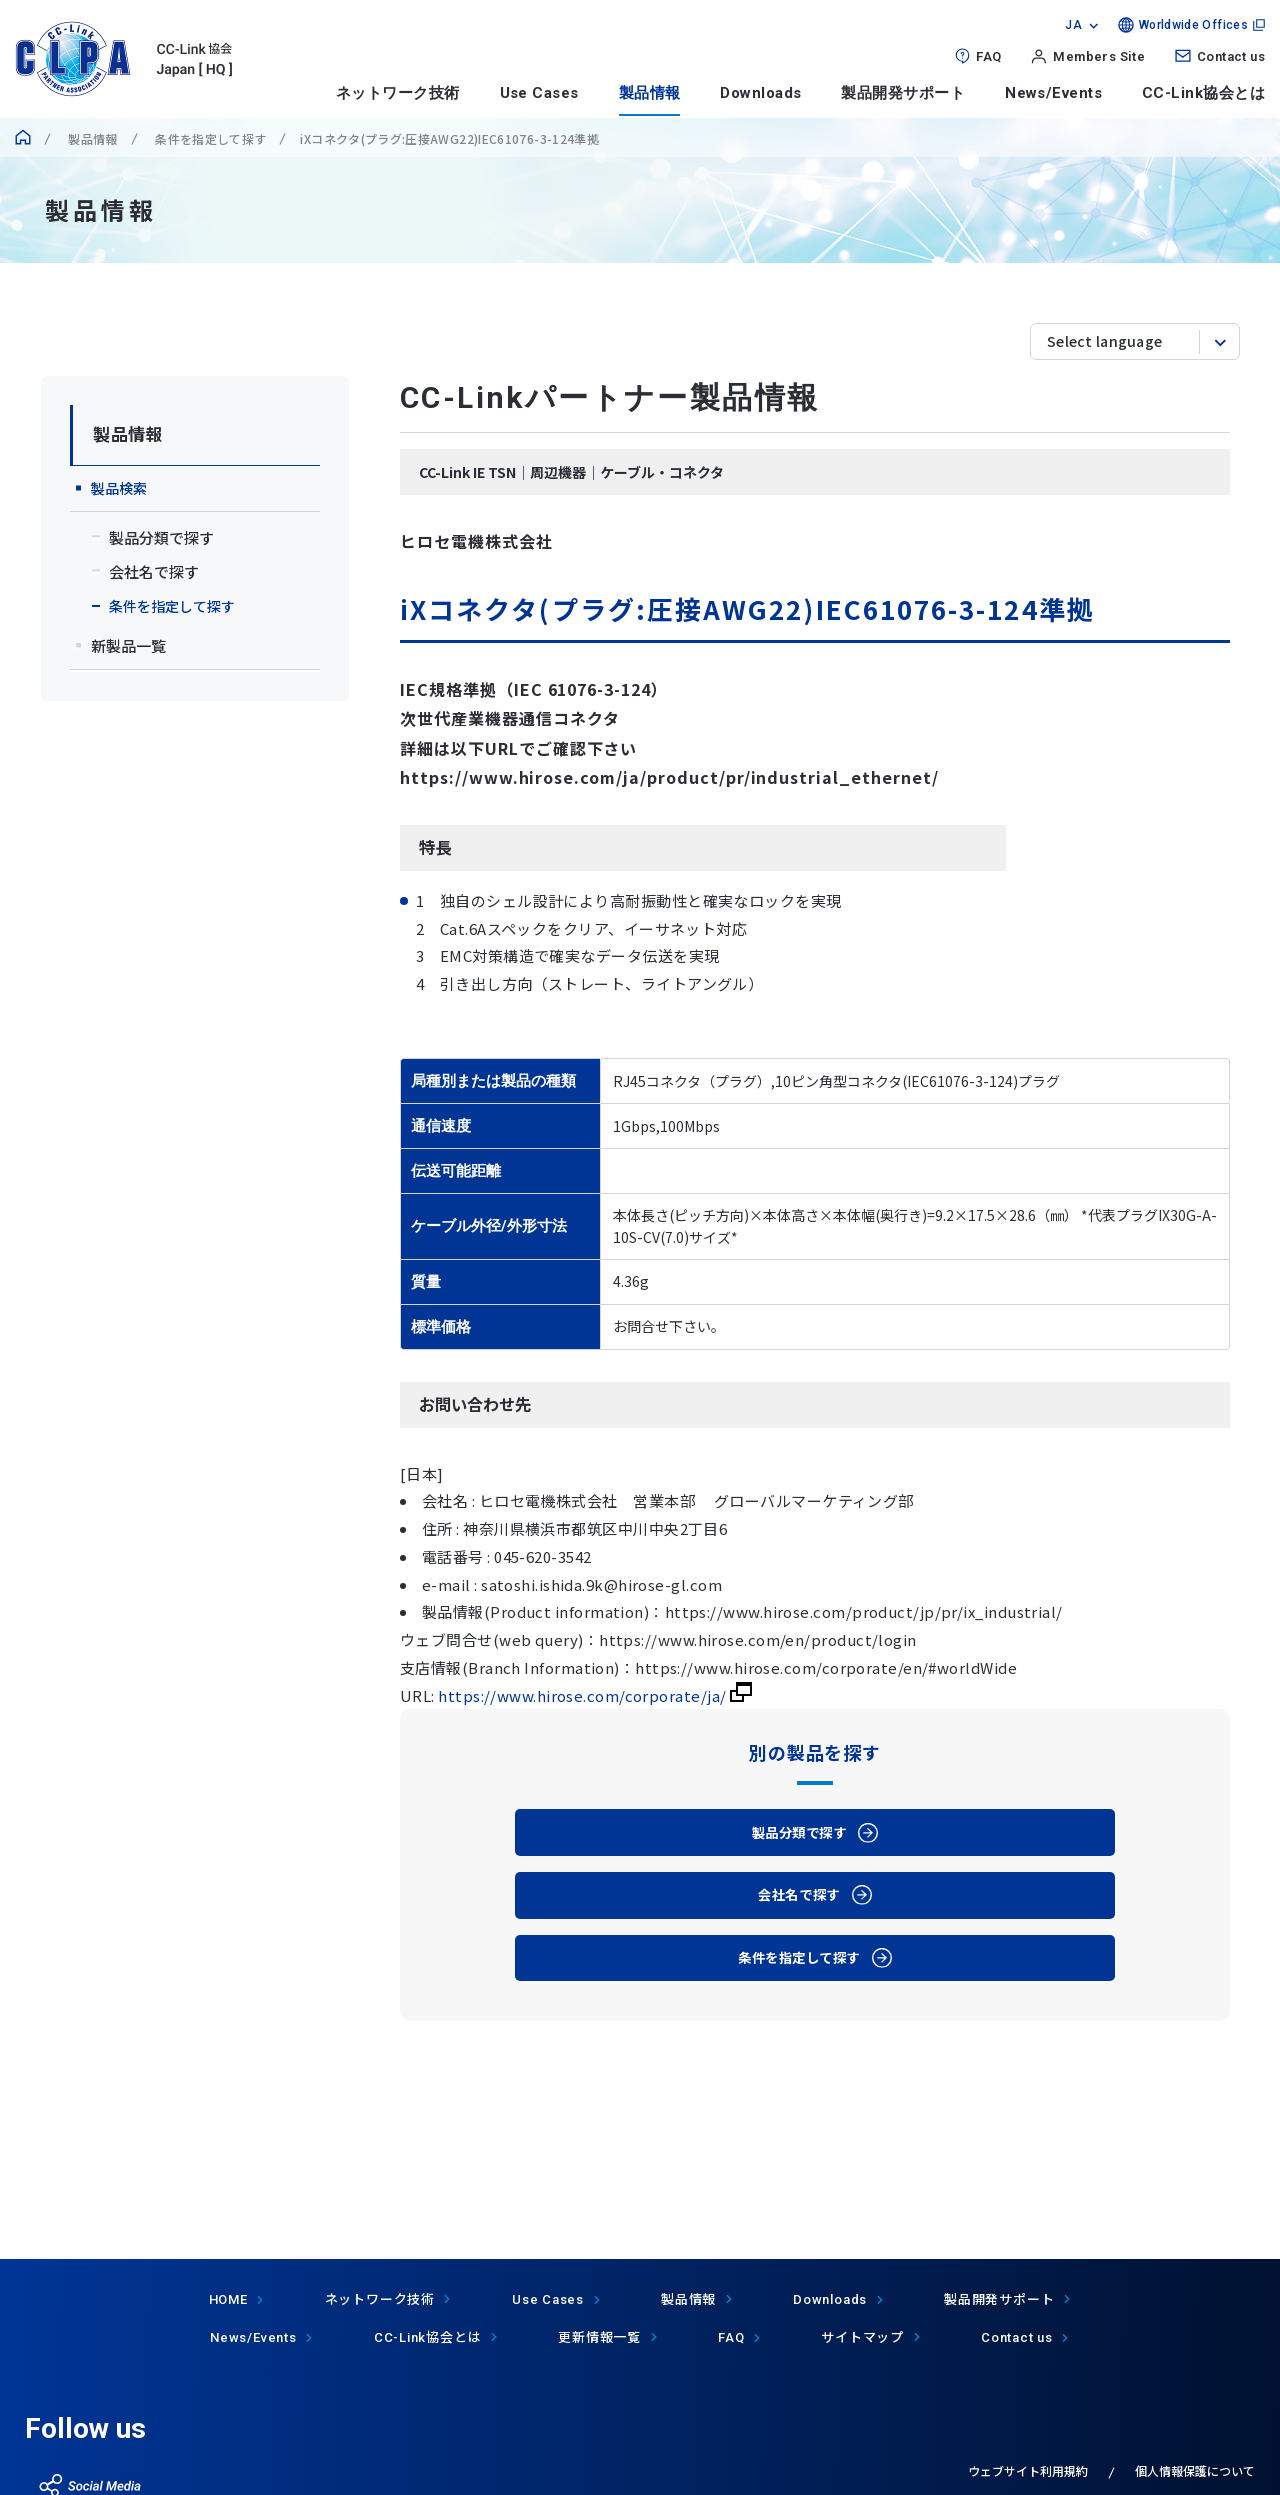 The height and width of the screenshot is (2495, 1280). What do you see at coordinates (903, 93) in the screenshot?
I see `製品開発サポート` at bounding box center [903, 93].